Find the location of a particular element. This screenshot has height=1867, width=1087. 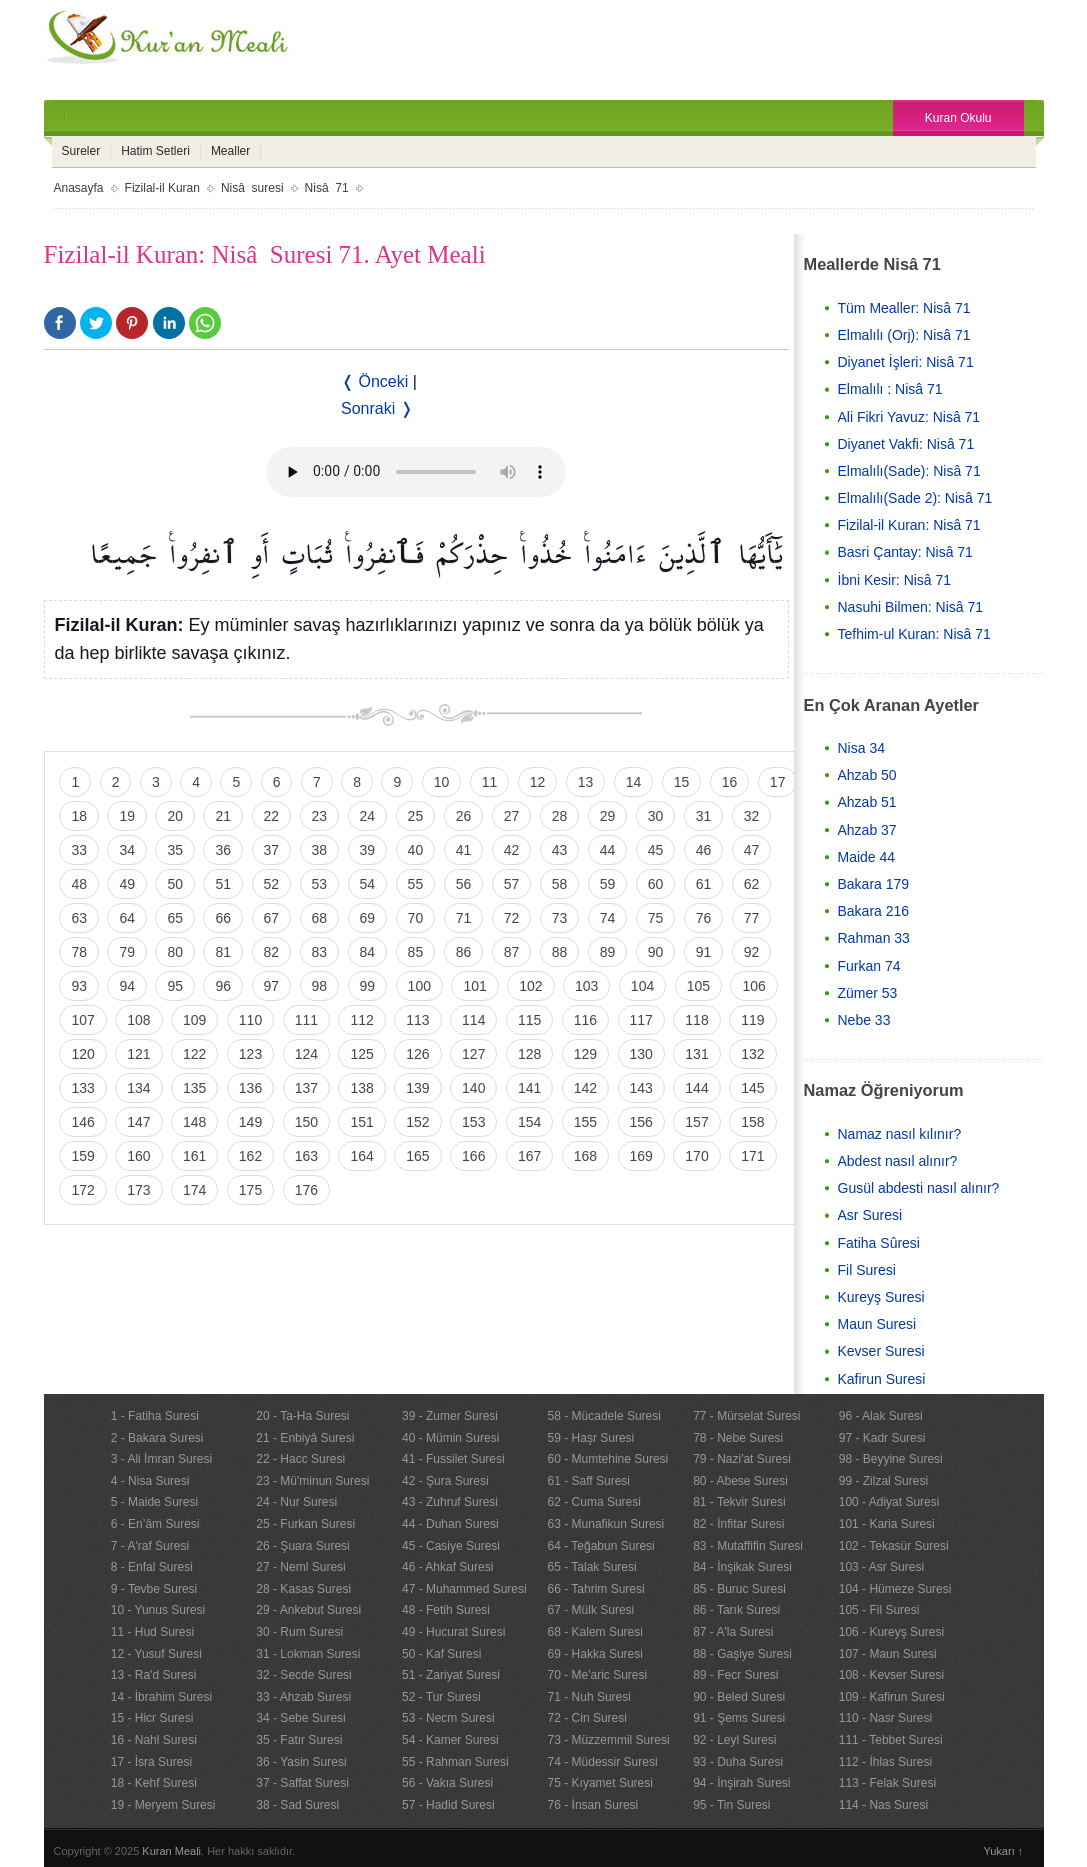

24 is located at coordinates (368, 816).